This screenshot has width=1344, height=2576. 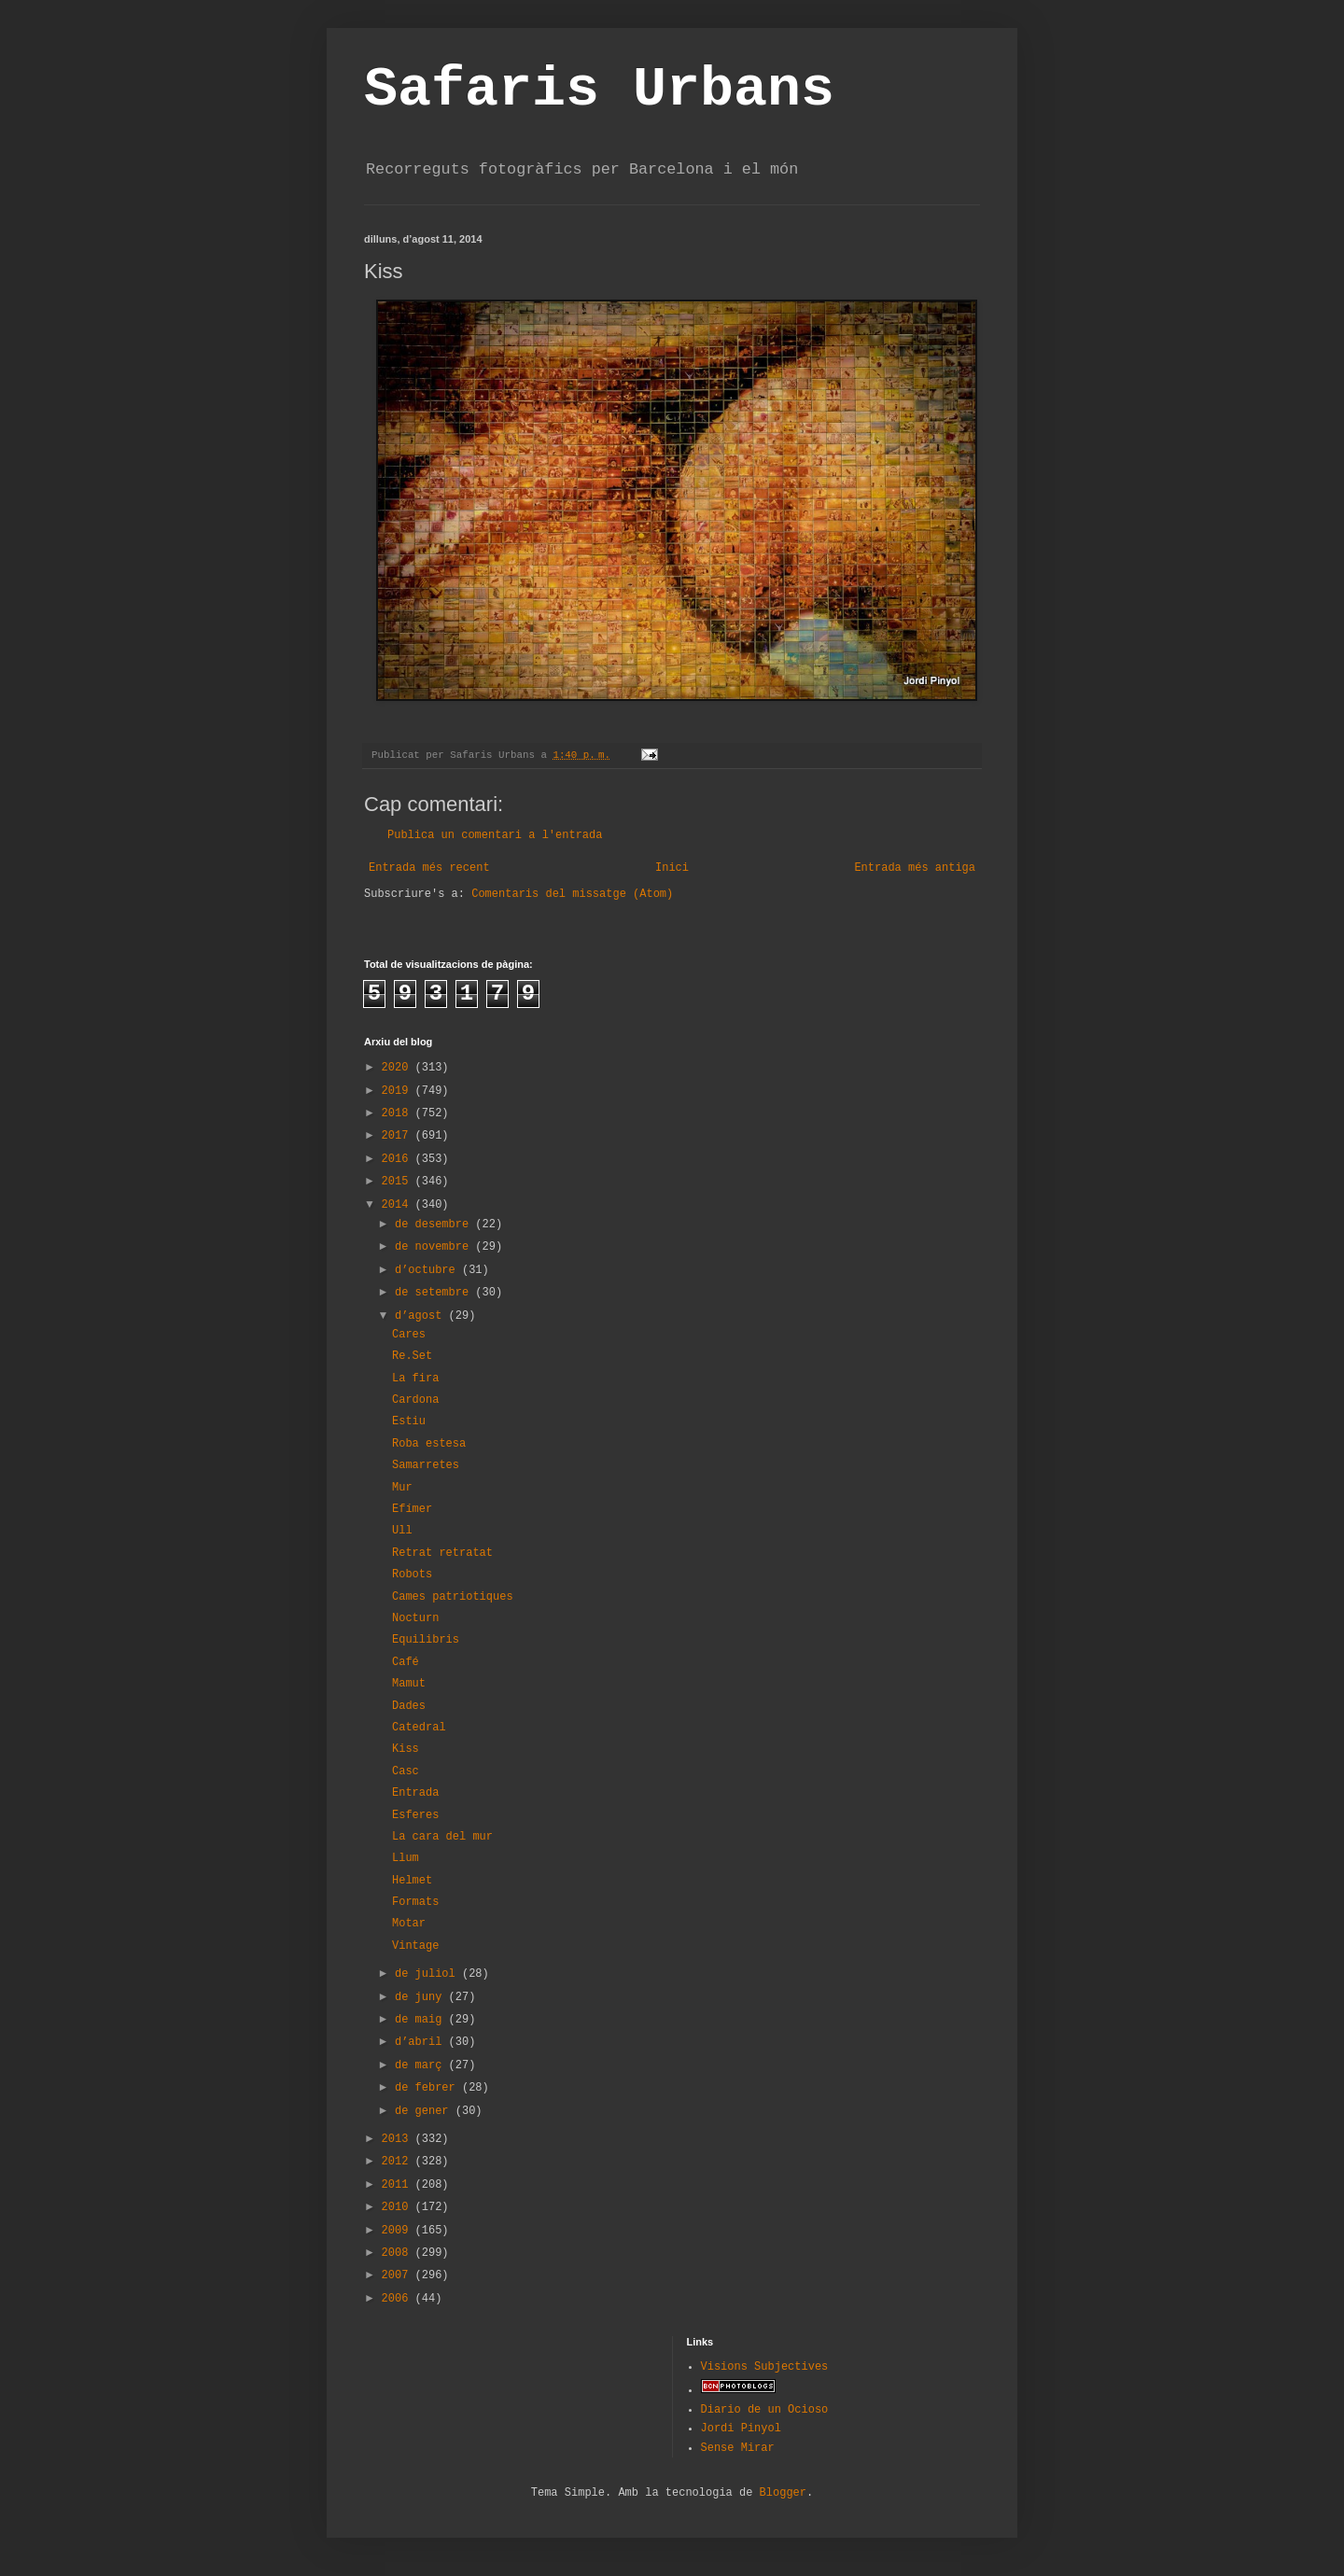 I want to click on Comentaris del missatge (Atom), so click(x=572, y=894).